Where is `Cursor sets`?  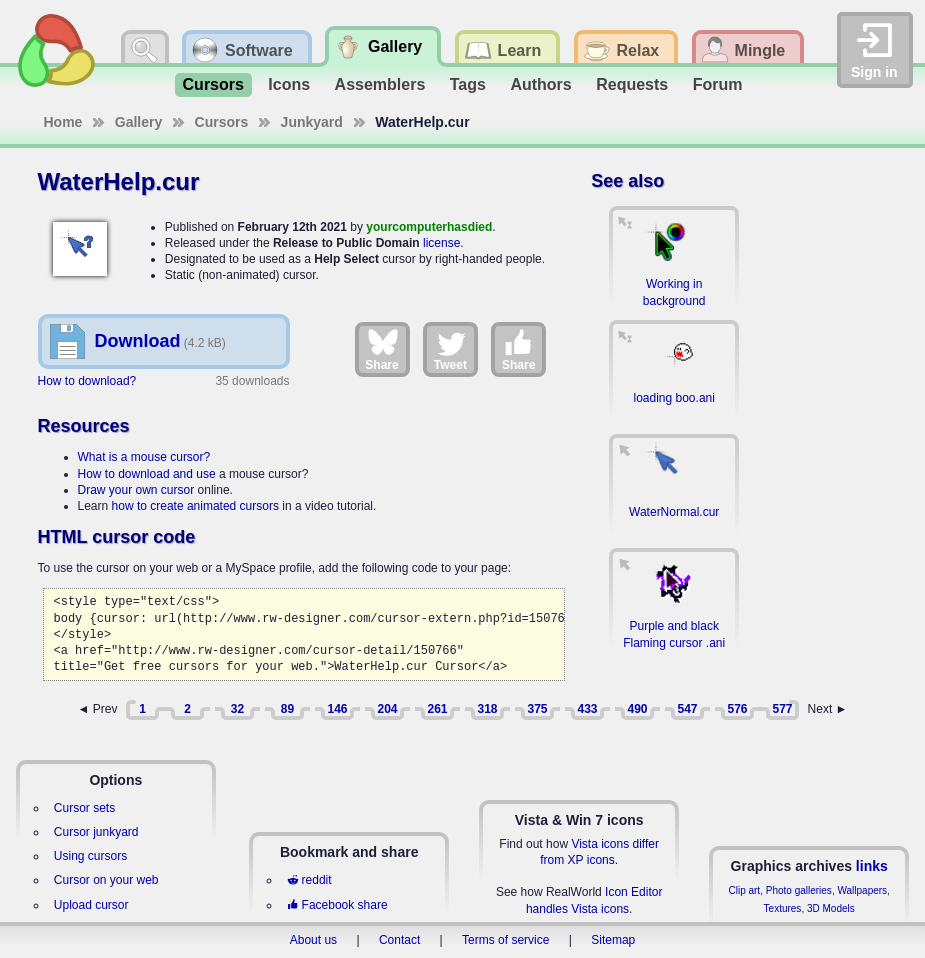 Cursor sets is located at coordinates (84, 808).